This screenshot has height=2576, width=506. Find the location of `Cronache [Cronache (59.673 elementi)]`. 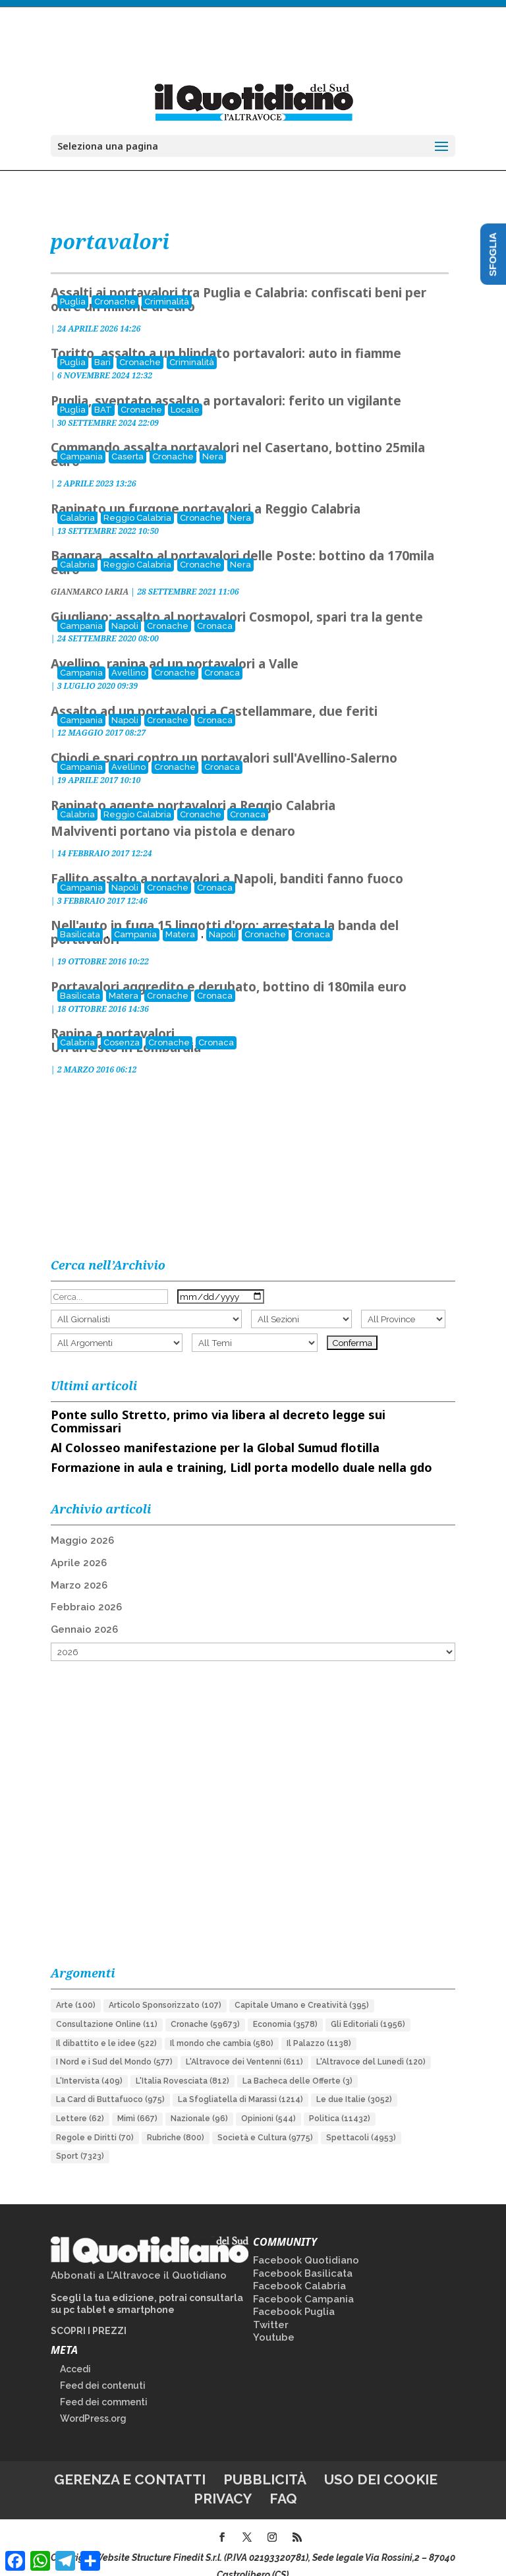

Cronache [Cronache (59.673 elementi)] is located at coordinates (205, 2007).